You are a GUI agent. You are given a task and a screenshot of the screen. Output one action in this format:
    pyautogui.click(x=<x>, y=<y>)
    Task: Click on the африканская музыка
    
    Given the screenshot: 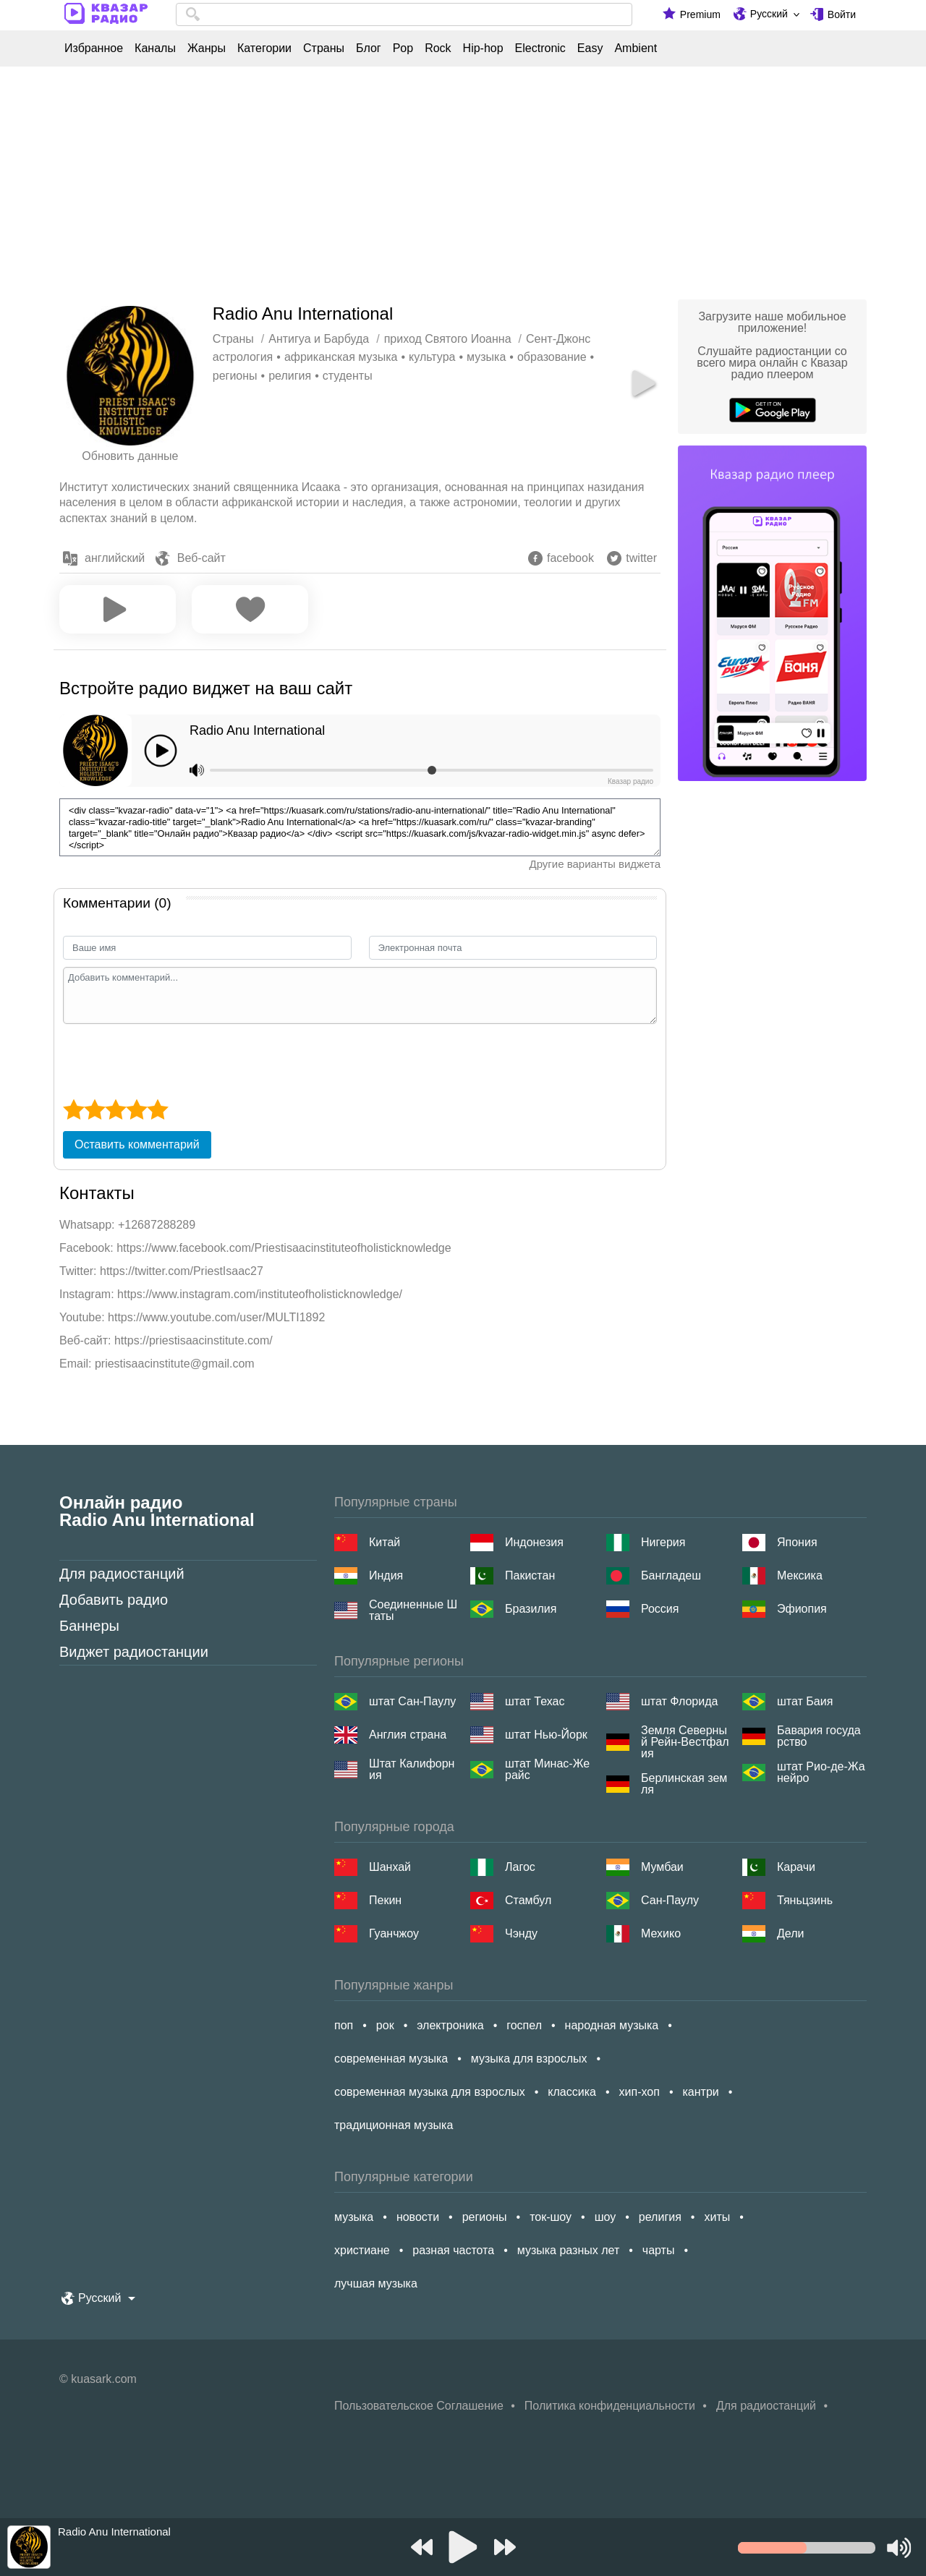 What is the action you would take?
    pyautogui.click(x=341, y=357)
    